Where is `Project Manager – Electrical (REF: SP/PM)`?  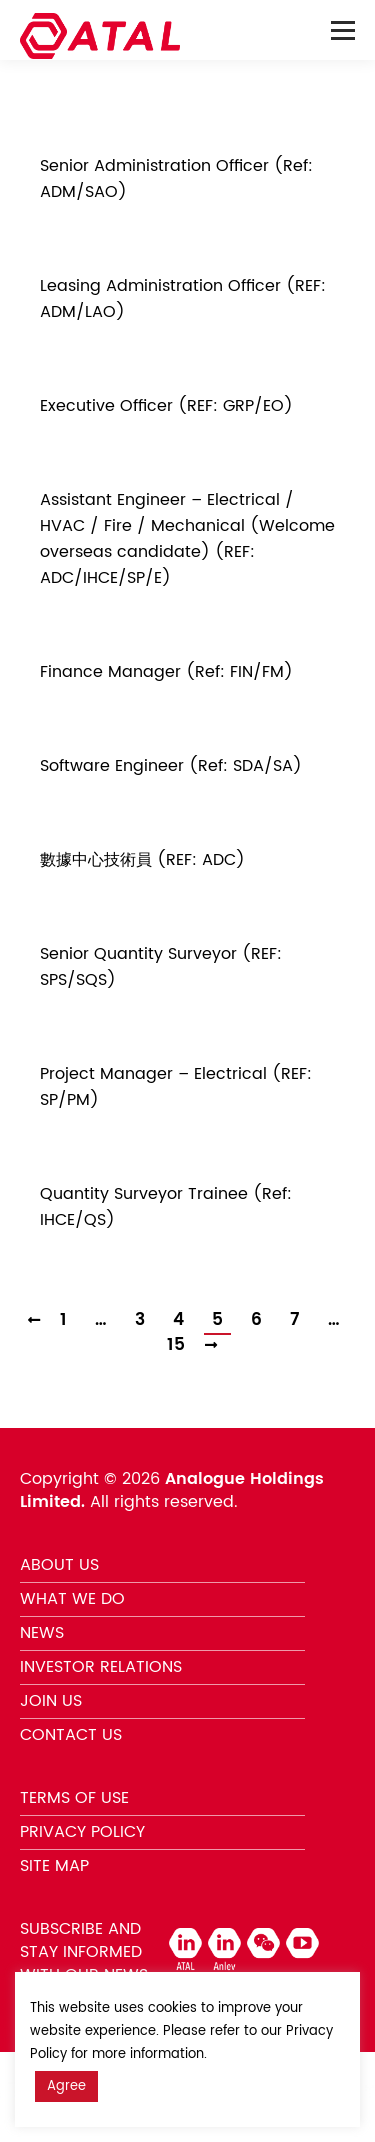 Project Manager – Electrical (REF: SP/PM) is located at coordinates (176, 1087).